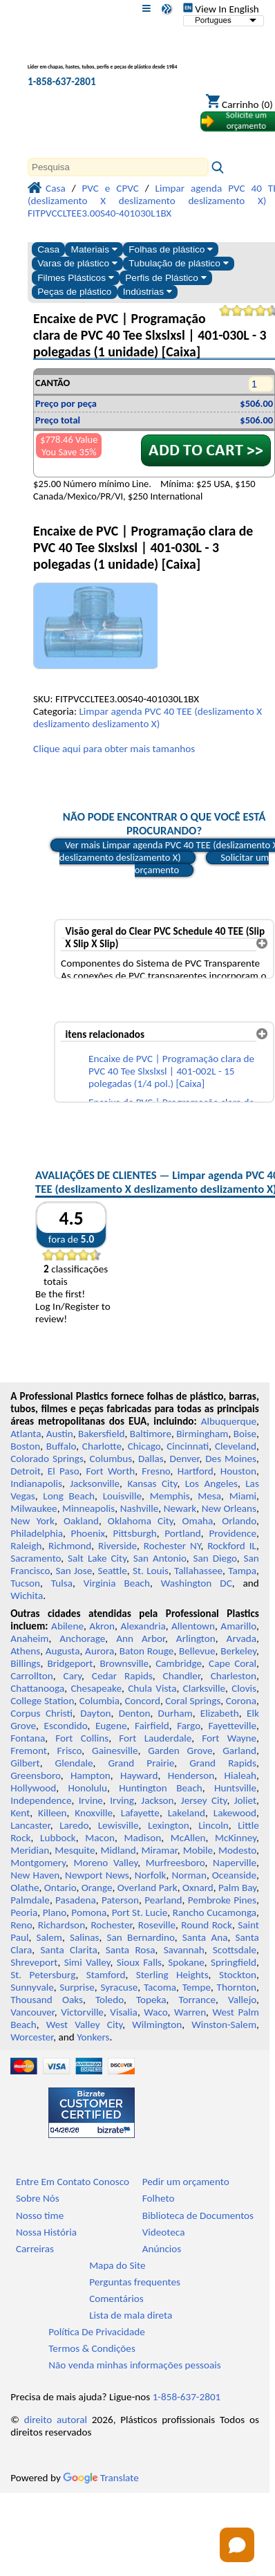 This screenshot has height=2576, width=275. Describe the element at coordinates (211, 1483) in the screenshot. I see `Los Angeles` at that location.